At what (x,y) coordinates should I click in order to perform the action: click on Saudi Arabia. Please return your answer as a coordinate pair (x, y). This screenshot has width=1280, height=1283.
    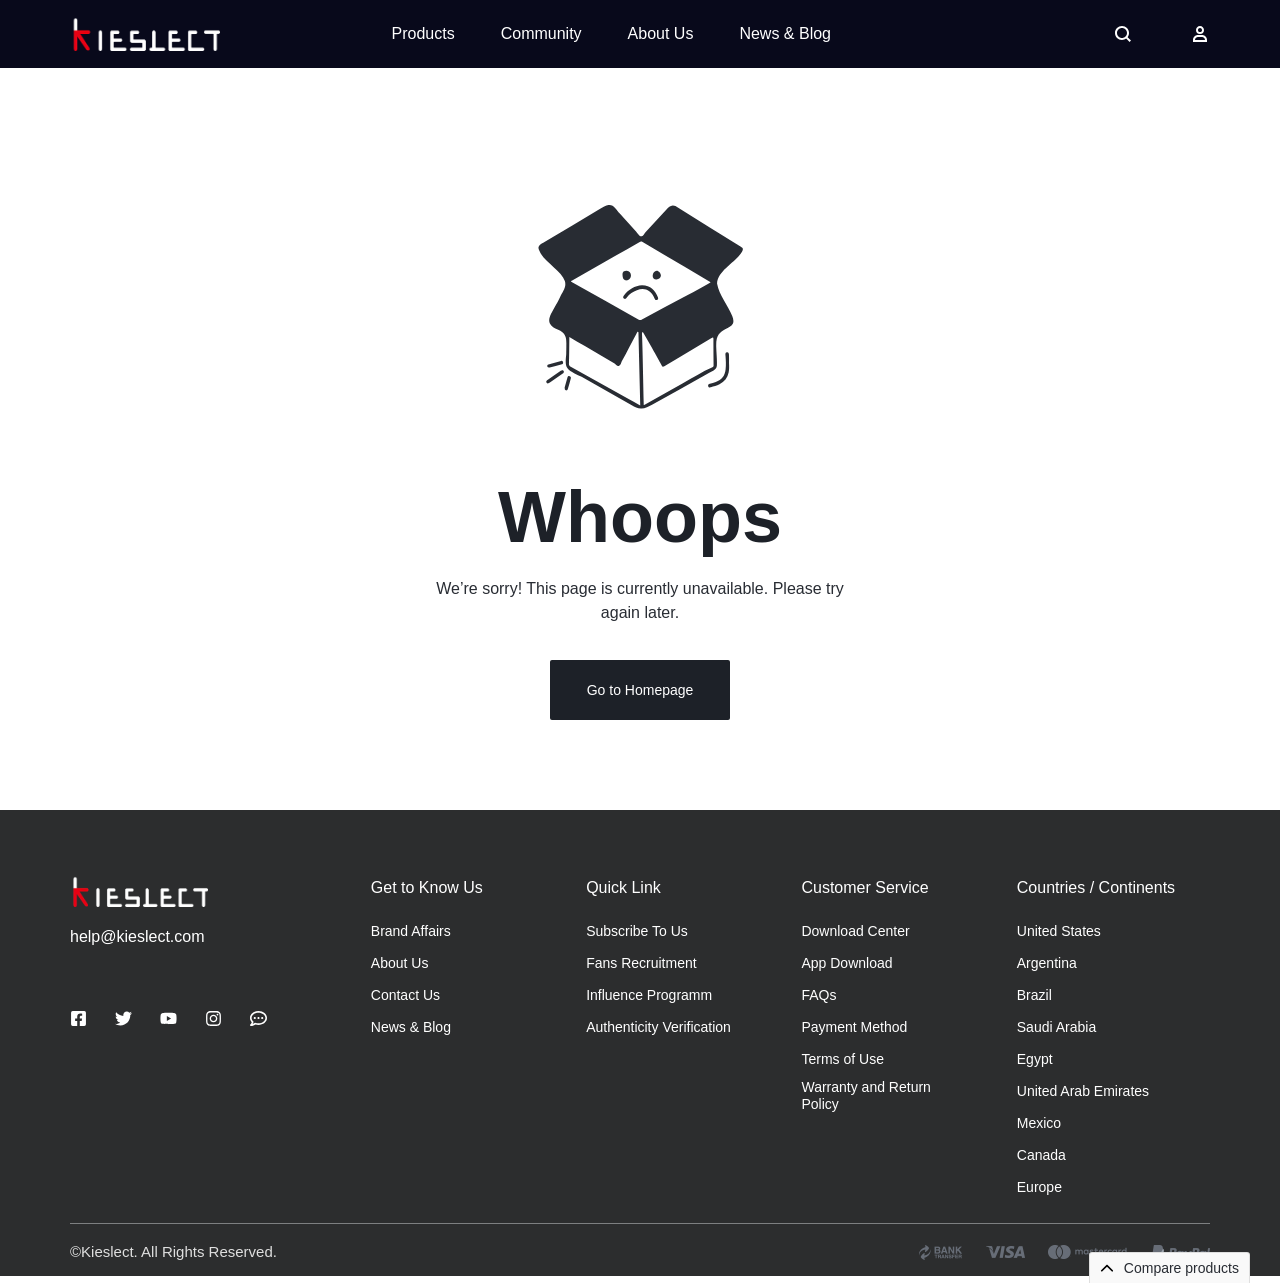
    Looking at the image, I should click on (1056, 1034).